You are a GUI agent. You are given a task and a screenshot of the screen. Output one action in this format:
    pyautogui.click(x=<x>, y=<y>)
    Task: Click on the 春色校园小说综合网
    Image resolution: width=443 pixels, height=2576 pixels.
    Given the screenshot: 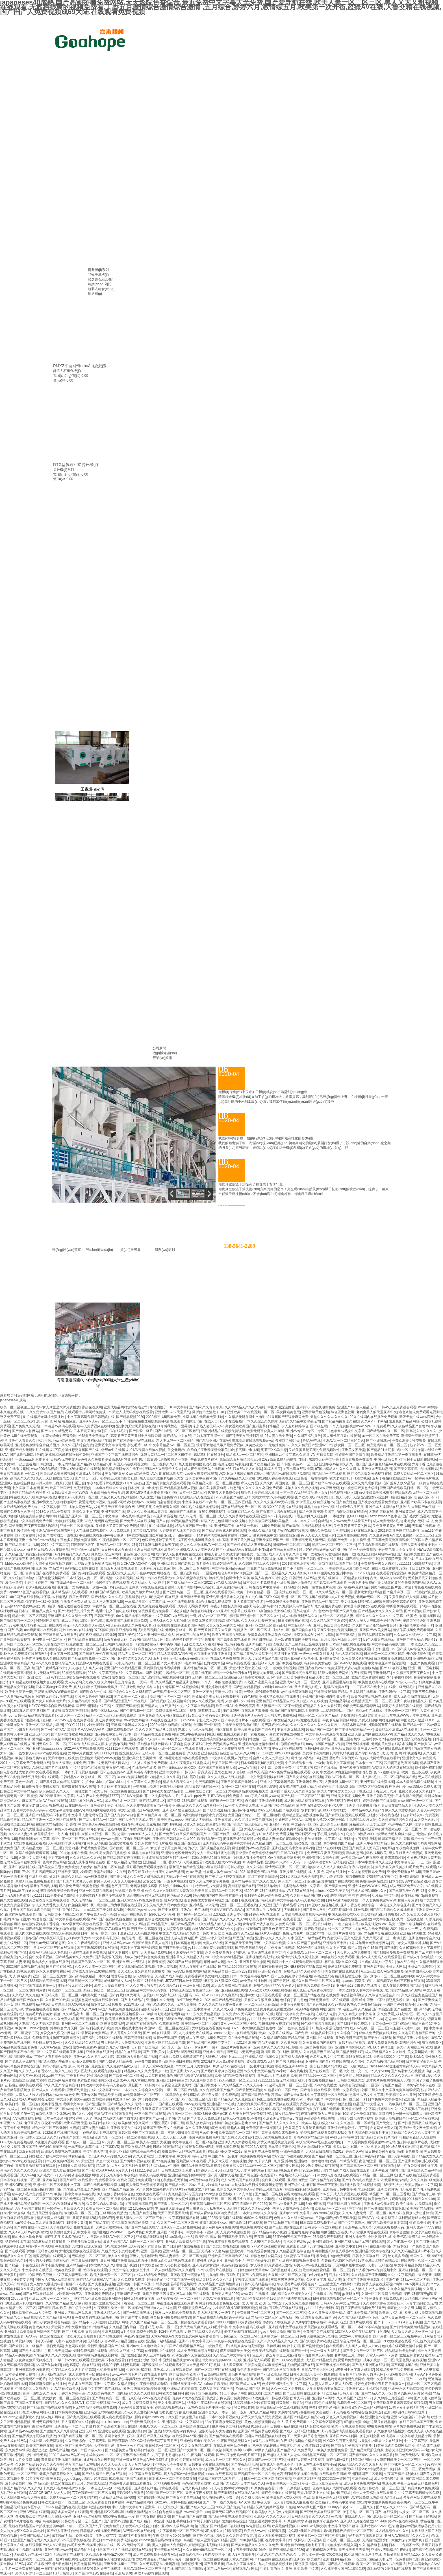 What is the action you would take?
    pyautogui.click(x=138, y=1554)
    